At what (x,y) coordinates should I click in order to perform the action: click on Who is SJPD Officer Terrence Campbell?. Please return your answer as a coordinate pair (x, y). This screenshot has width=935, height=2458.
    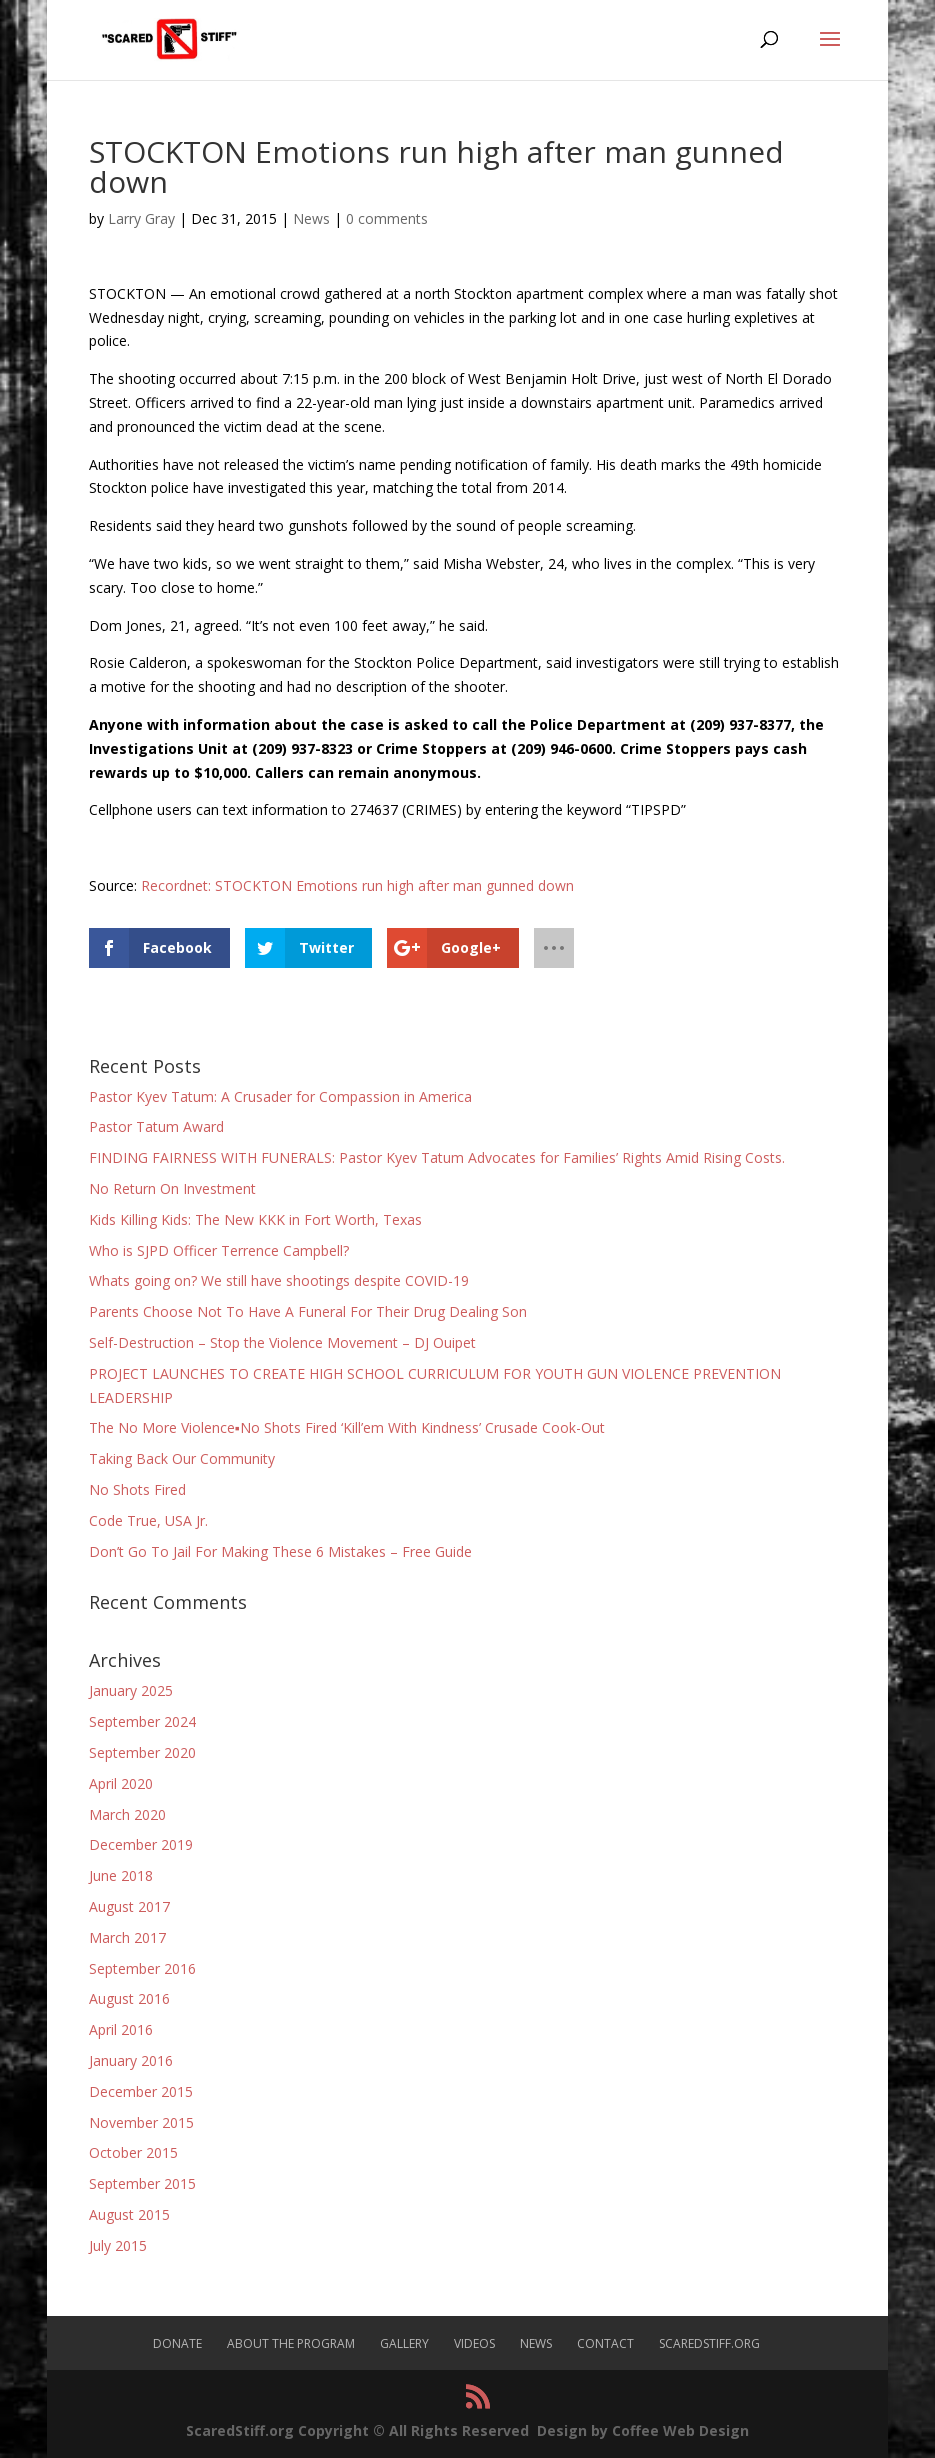
    Looking at the image, I should click on (219, 1250).